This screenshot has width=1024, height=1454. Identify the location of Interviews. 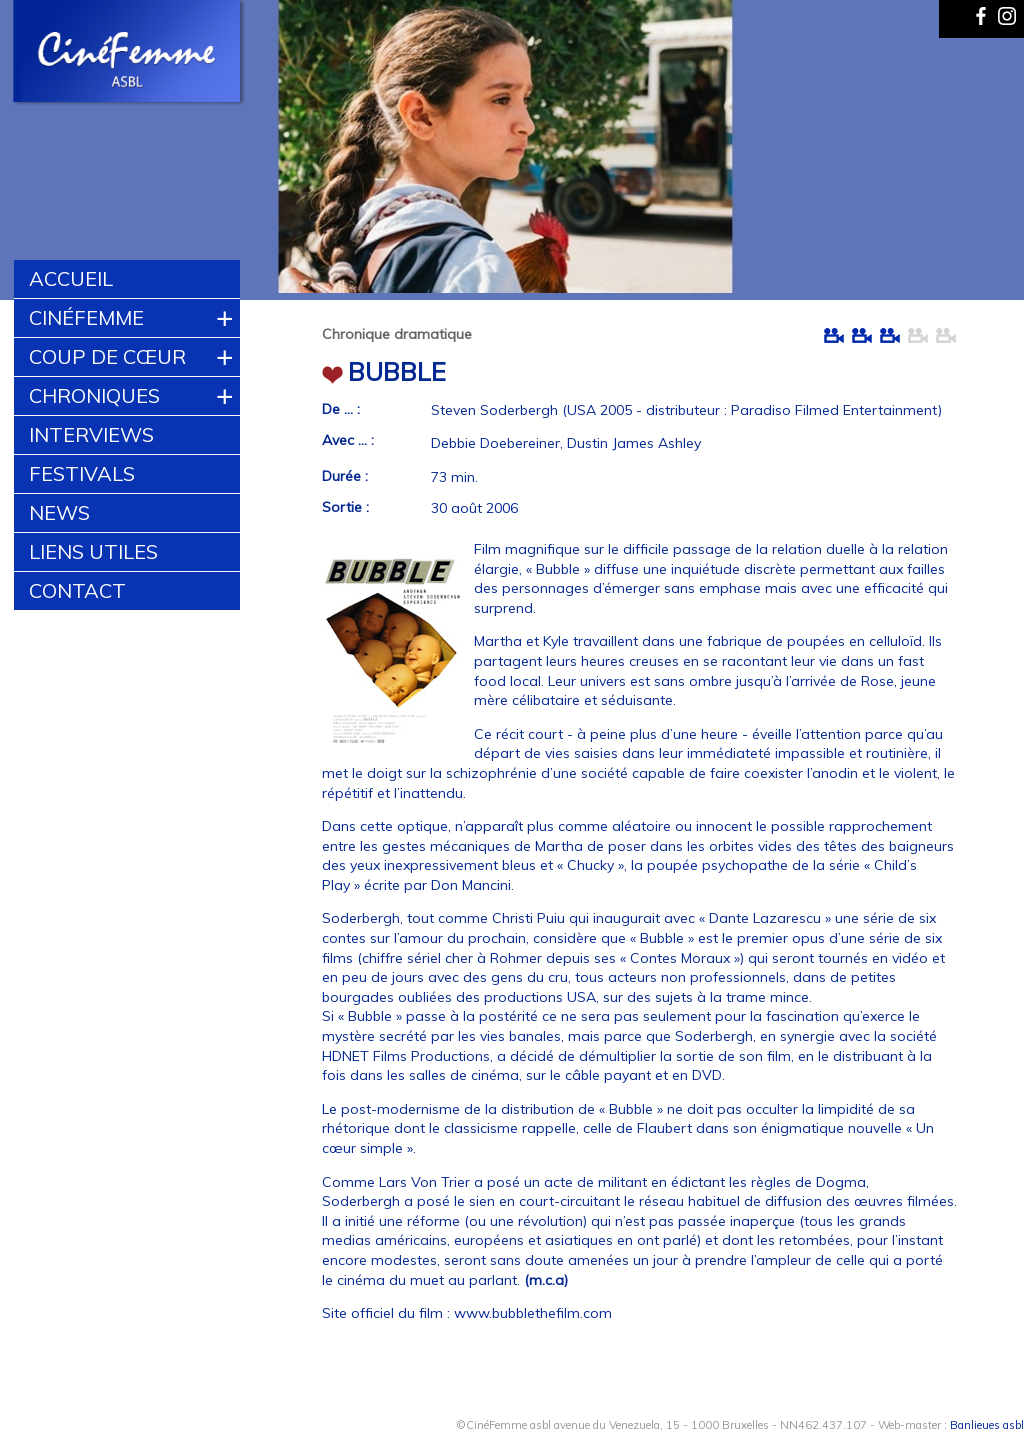
(91, 434).